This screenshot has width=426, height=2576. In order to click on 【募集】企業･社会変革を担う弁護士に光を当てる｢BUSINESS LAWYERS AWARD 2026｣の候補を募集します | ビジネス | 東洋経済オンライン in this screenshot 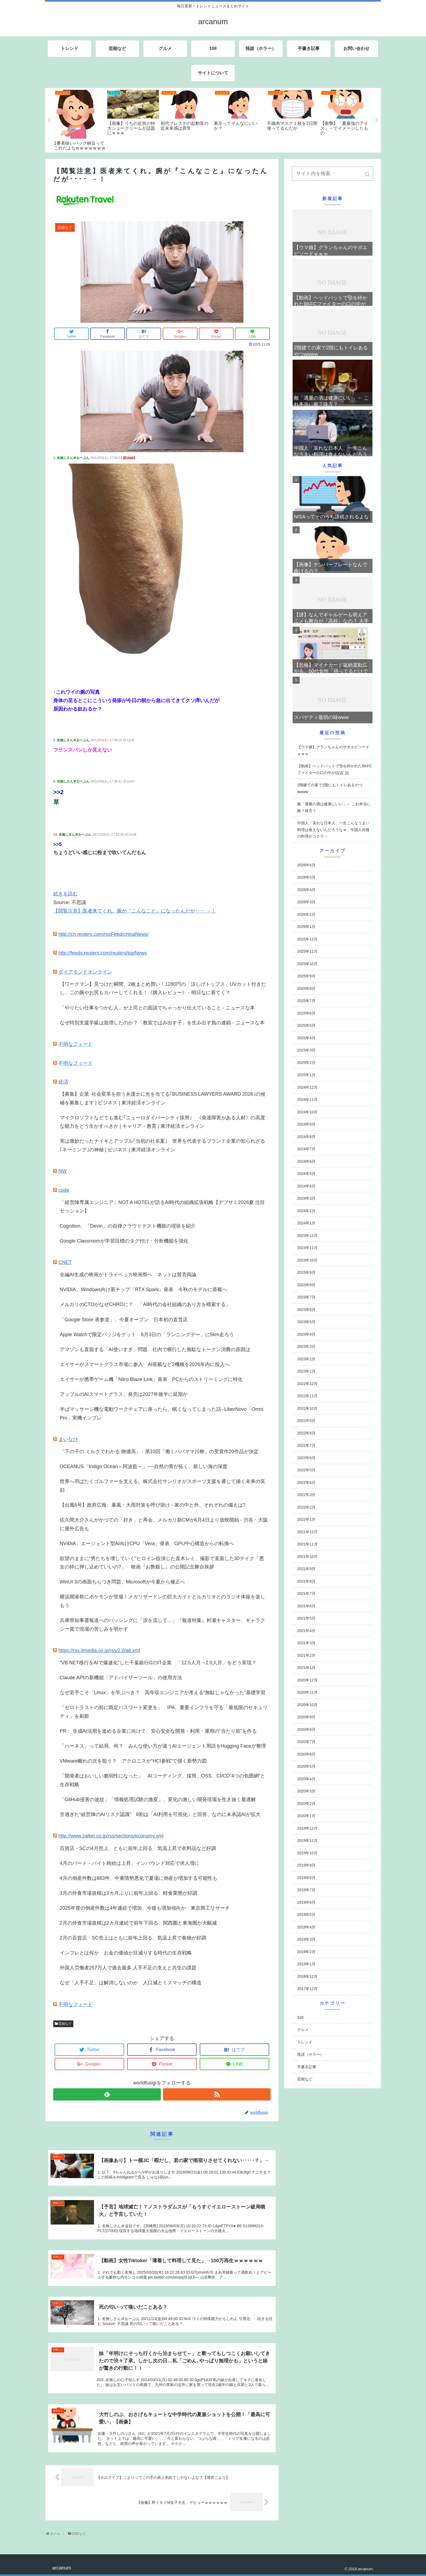, I will do `click(162, 1098)`.